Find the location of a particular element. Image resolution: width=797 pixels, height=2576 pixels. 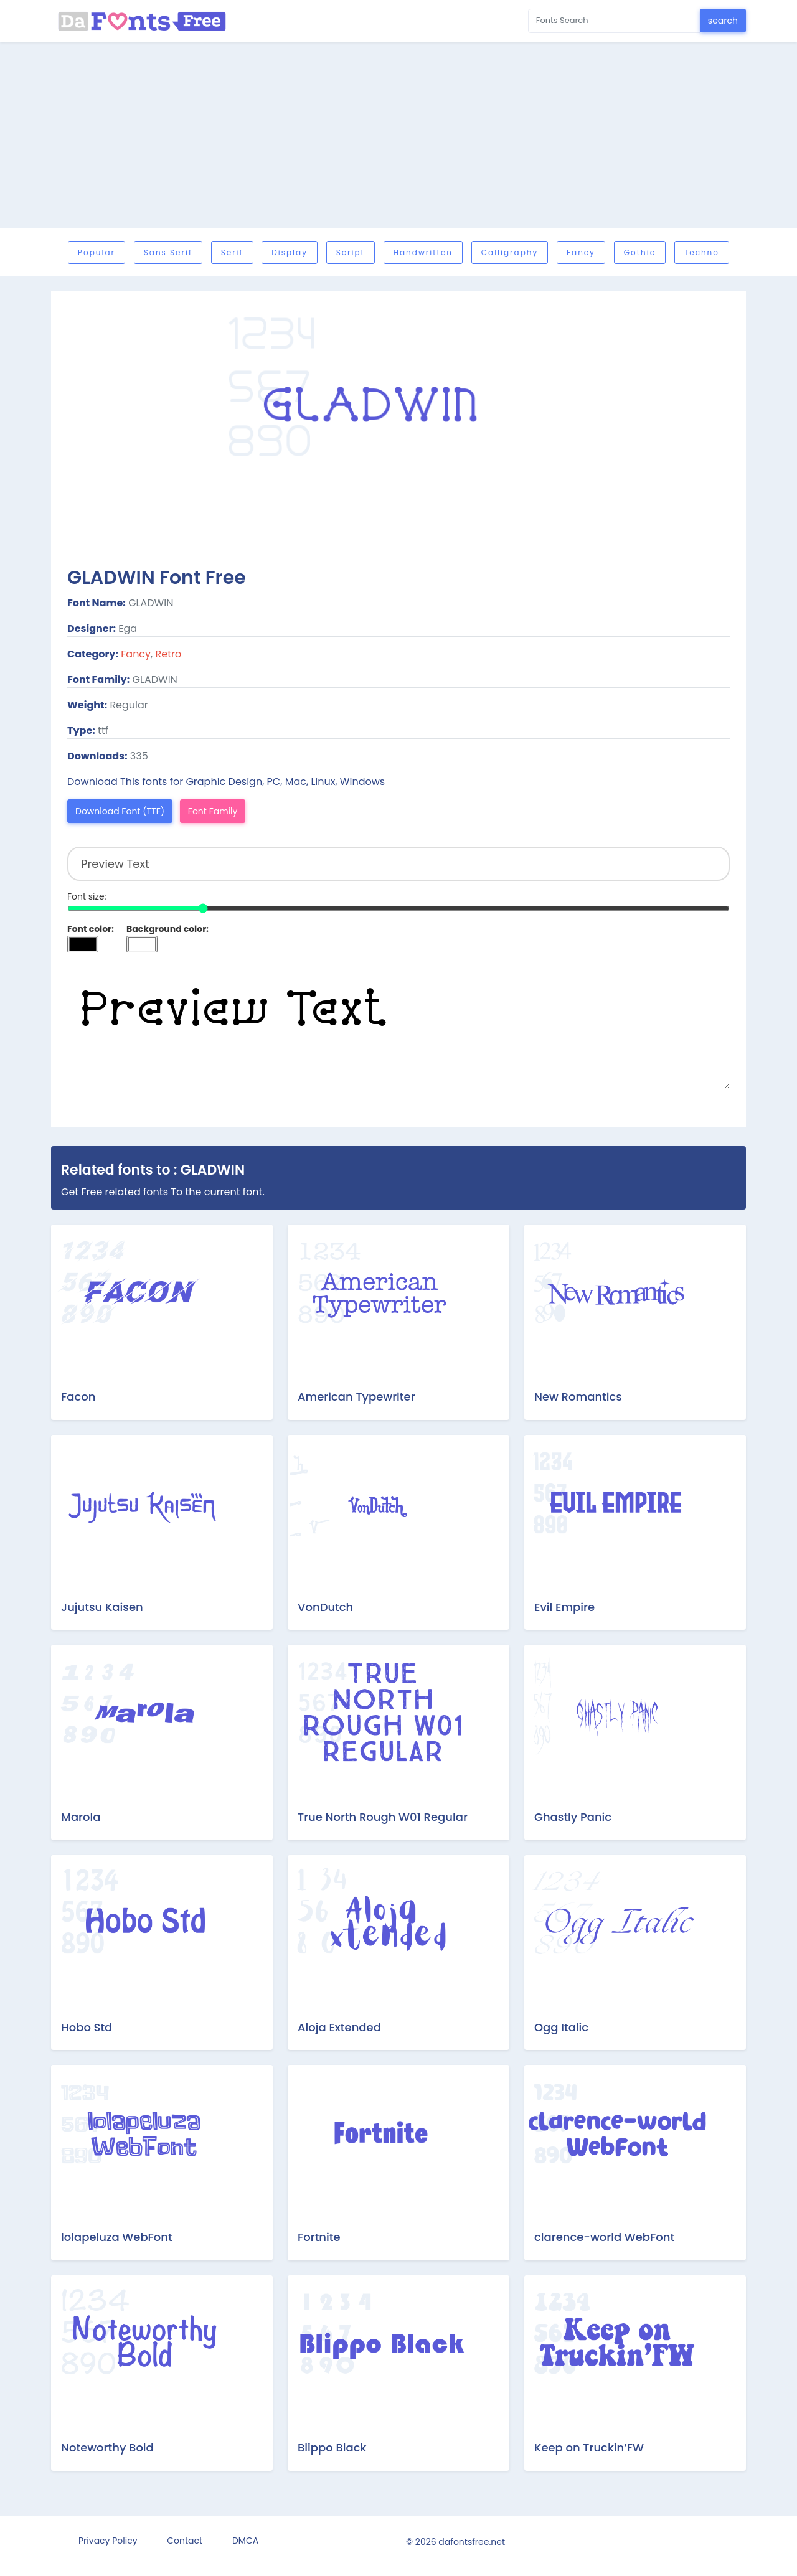

Font size: is located at coordinates (86, 896).